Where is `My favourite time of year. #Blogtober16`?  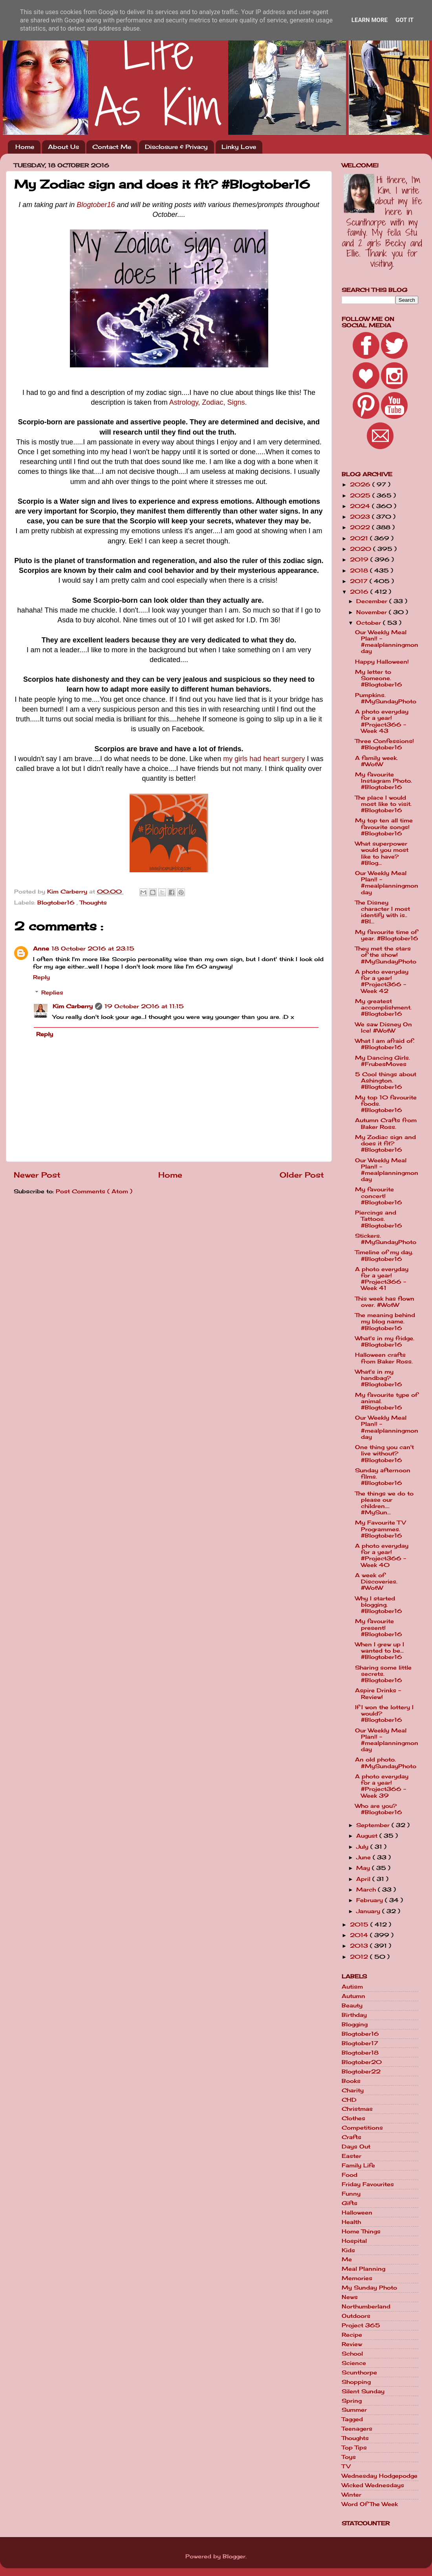
My favourite time of year. #Blogtober16 is located at coordinates (386, 935).